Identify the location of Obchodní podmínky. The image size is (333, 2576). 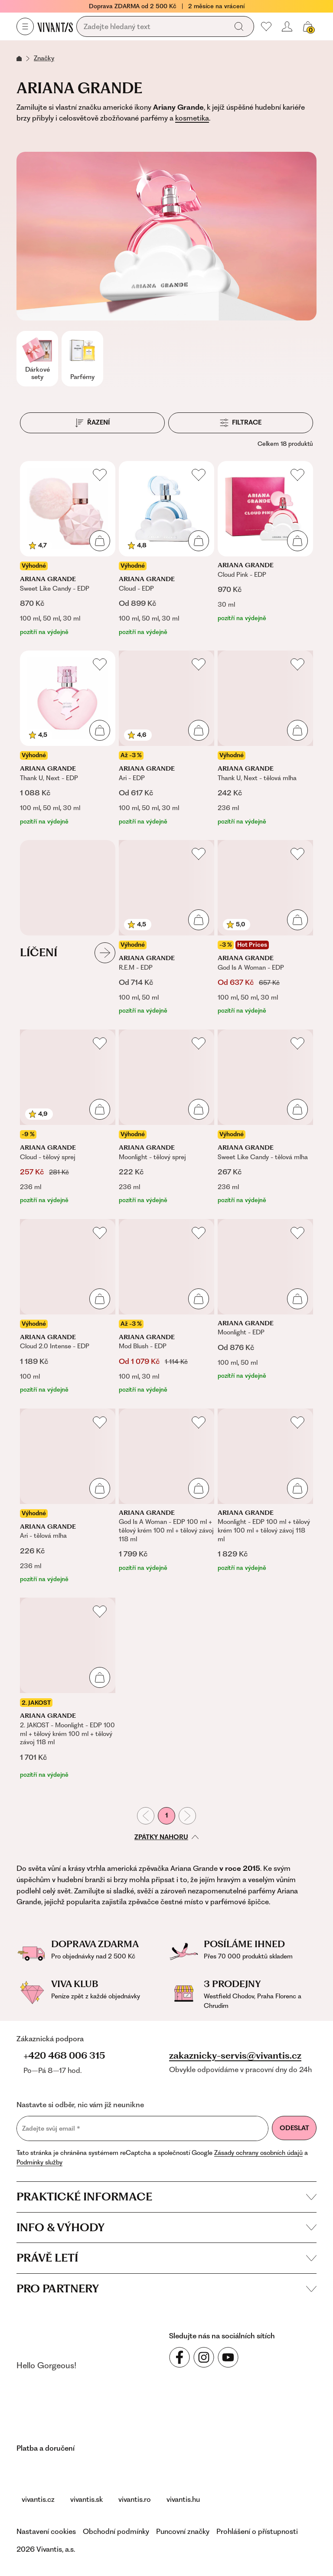
(116, 2531).